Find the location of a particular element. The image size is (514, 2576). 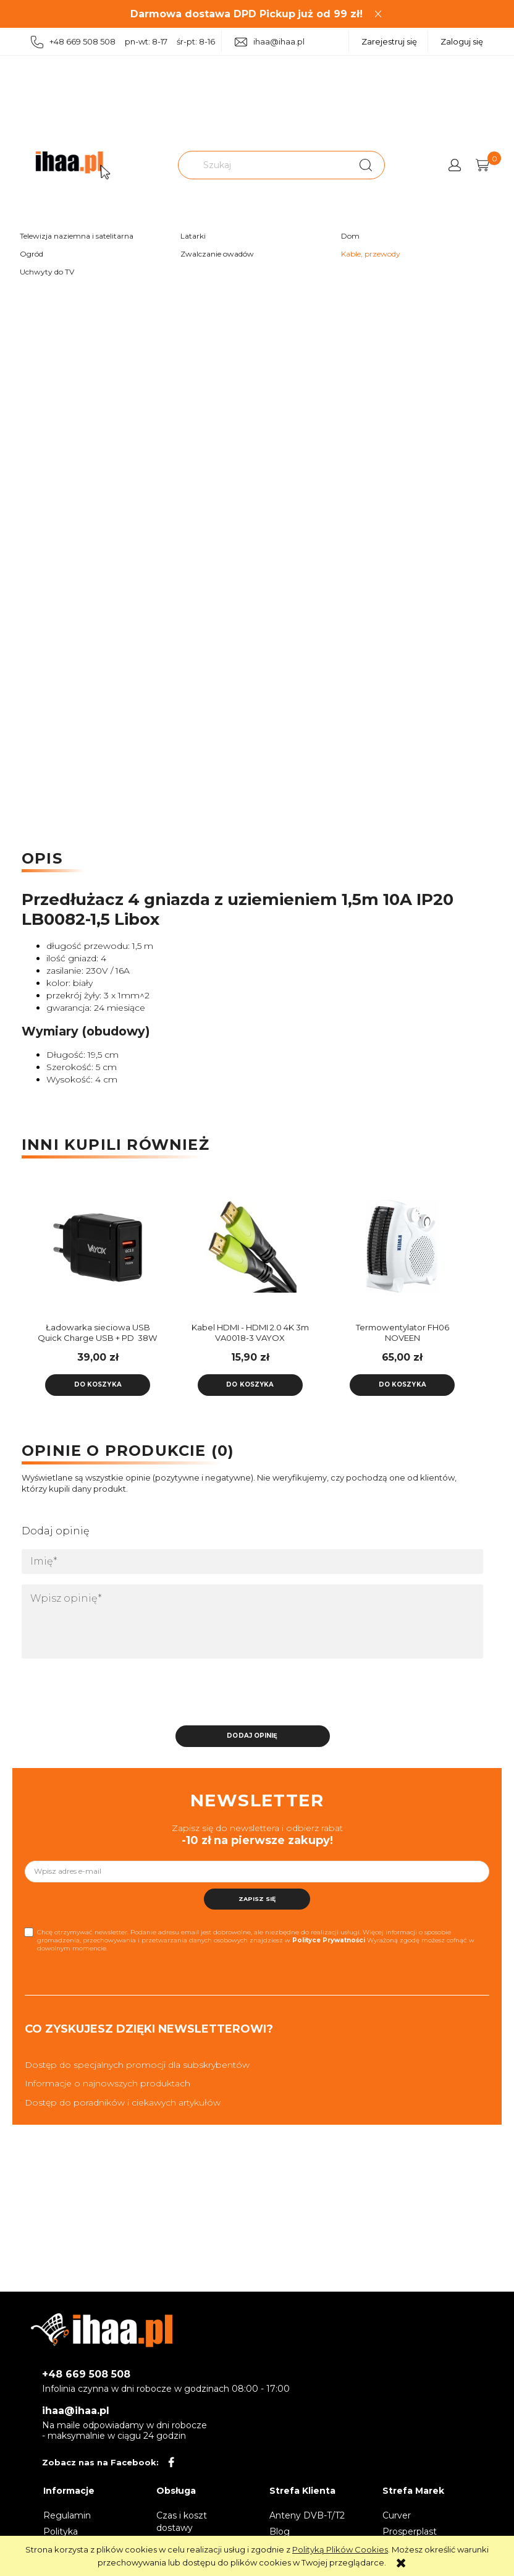

Czas i koszt dostawy is located at coordinates (181, 2518).